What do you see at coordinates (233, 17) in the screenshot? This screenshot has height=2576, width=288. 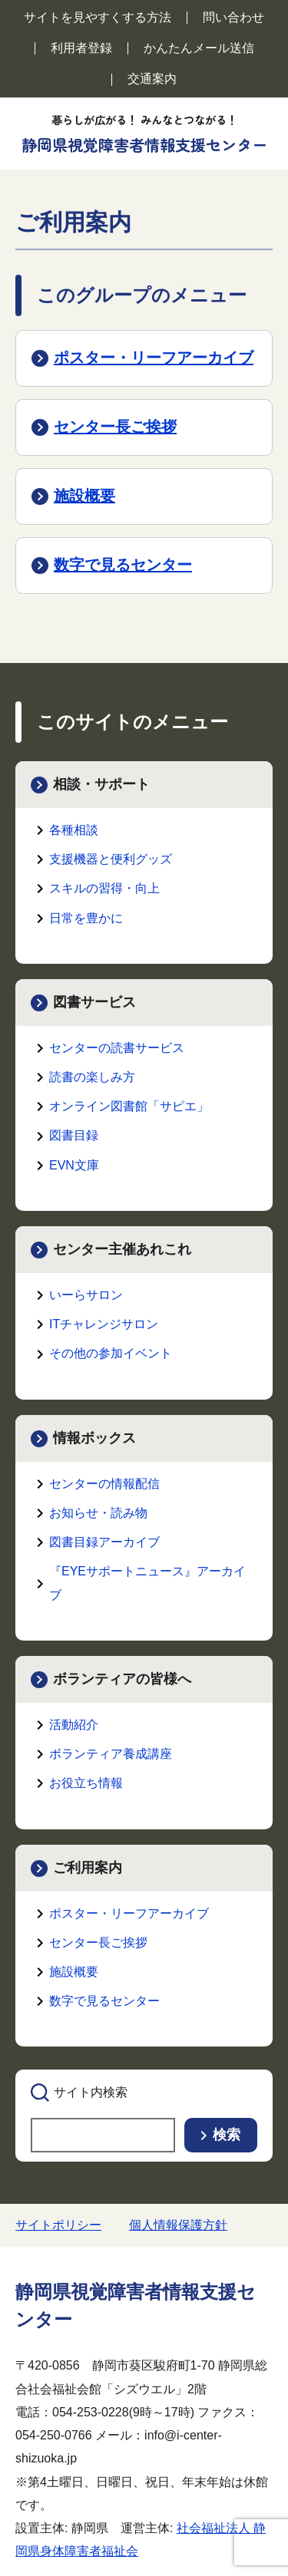 I see `問い合わせ` at bounding box center [233, 17].